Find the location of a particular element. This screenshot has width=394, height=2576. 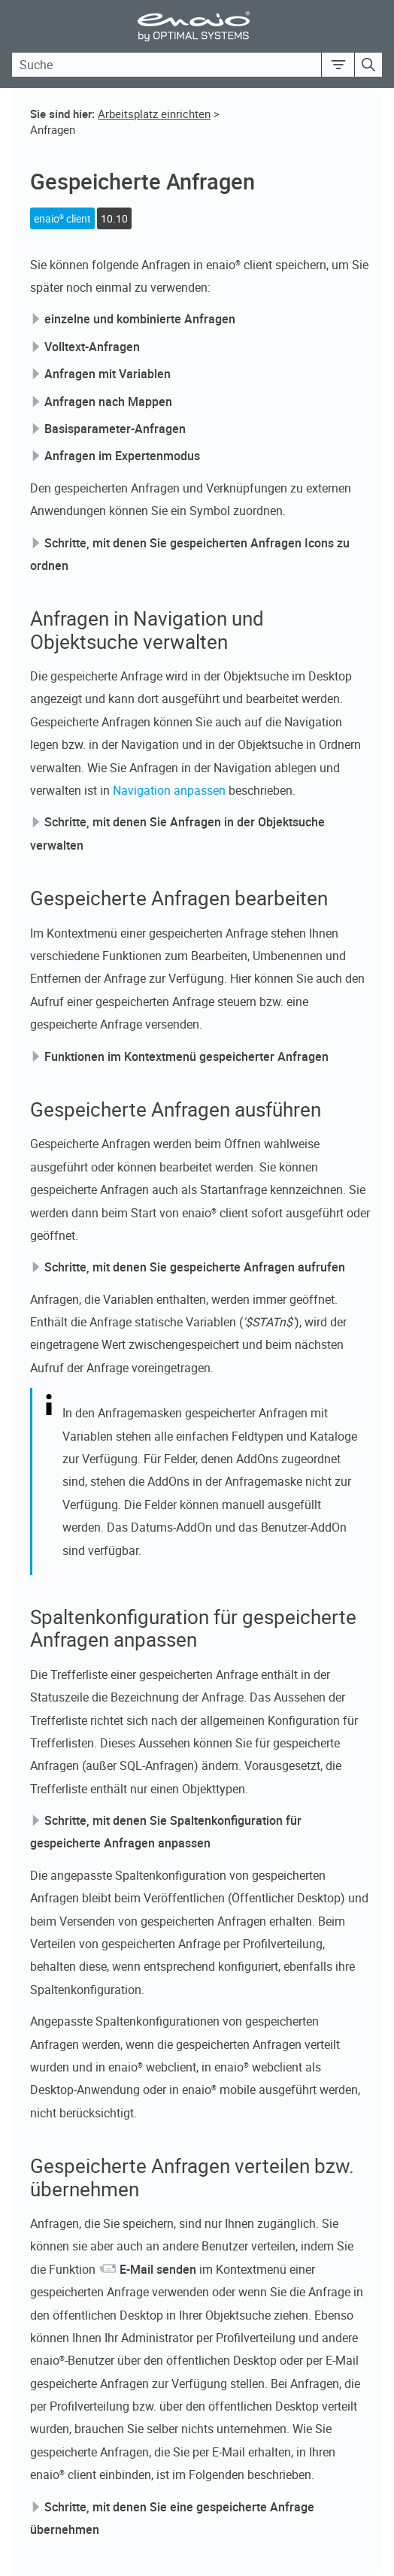

Arbeitsplatz einrichten is located at coordinates (154, 113).